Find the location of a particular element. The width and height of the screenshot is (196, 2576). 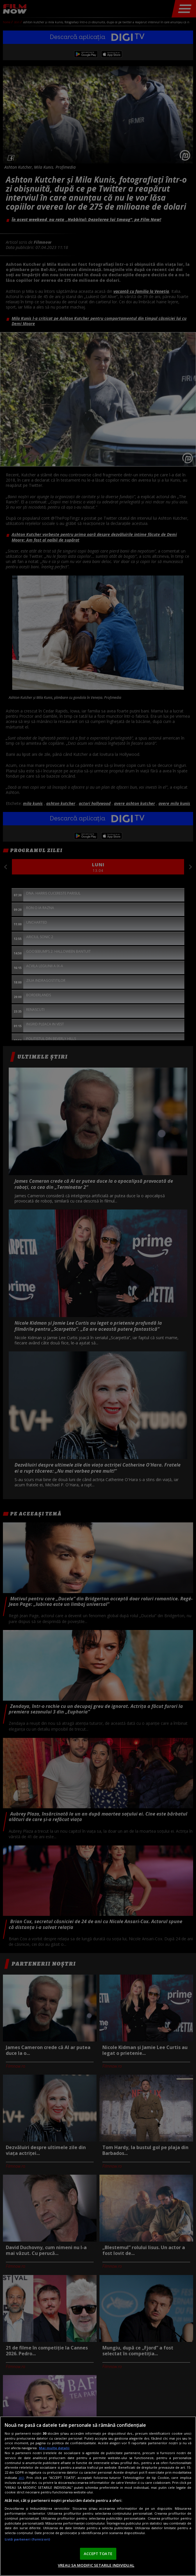

Mai multe detalii [Mai multe informații despre confidențialitatea datelor dvs., se deschide într-o fereastră nouă] is located at coordinates (54, 2448).